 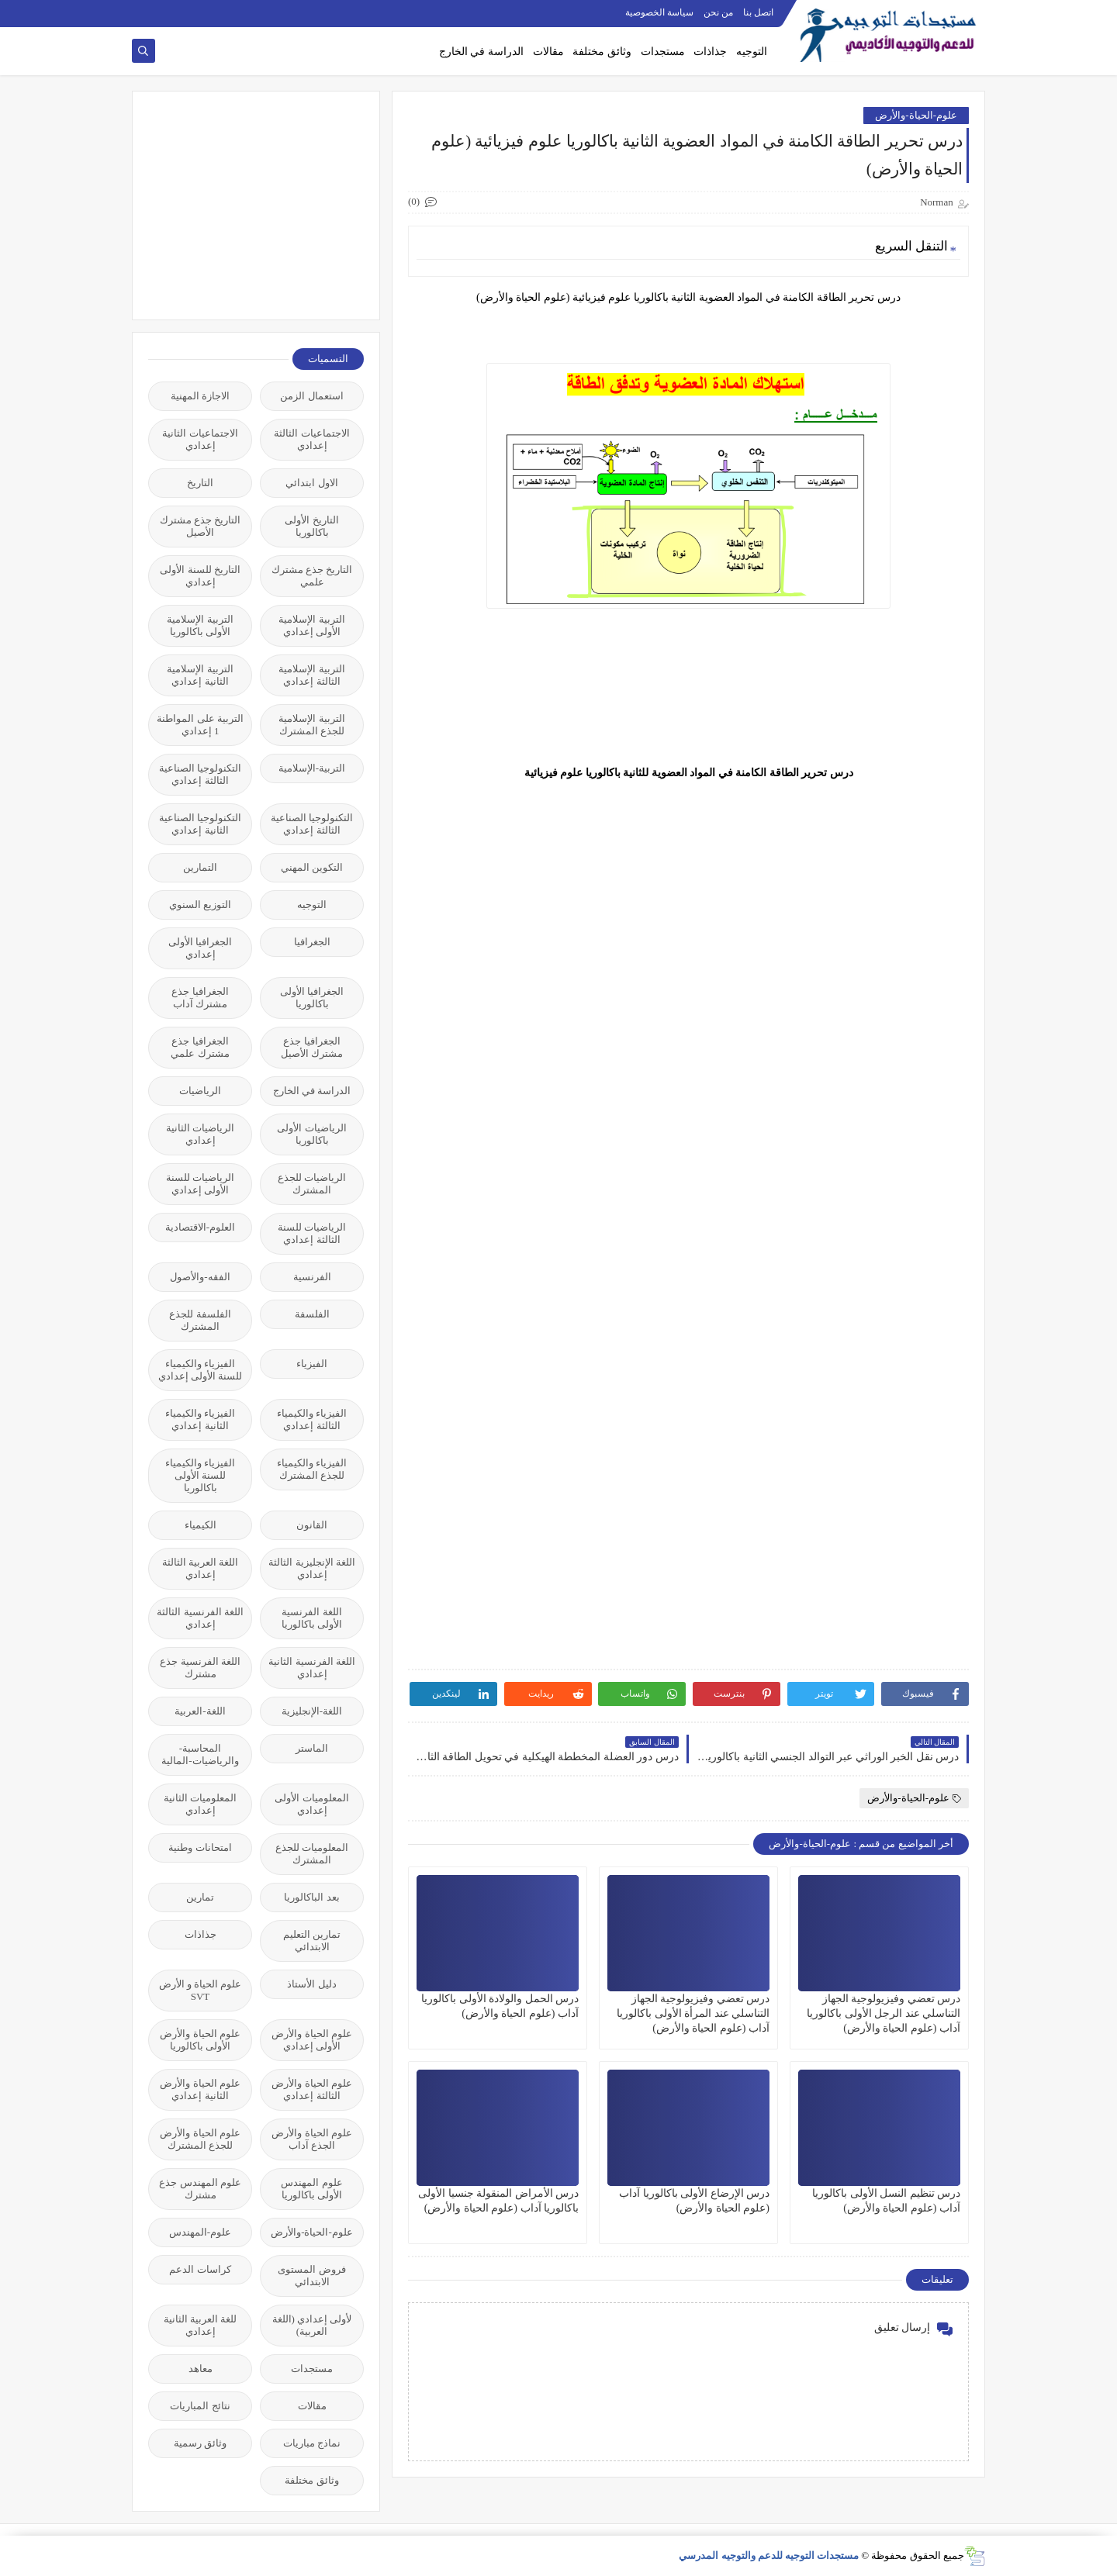 What do you see at coordinates (751, 51) in the screenshot?
I see `التوجيه` at bounding box center [751, 51].